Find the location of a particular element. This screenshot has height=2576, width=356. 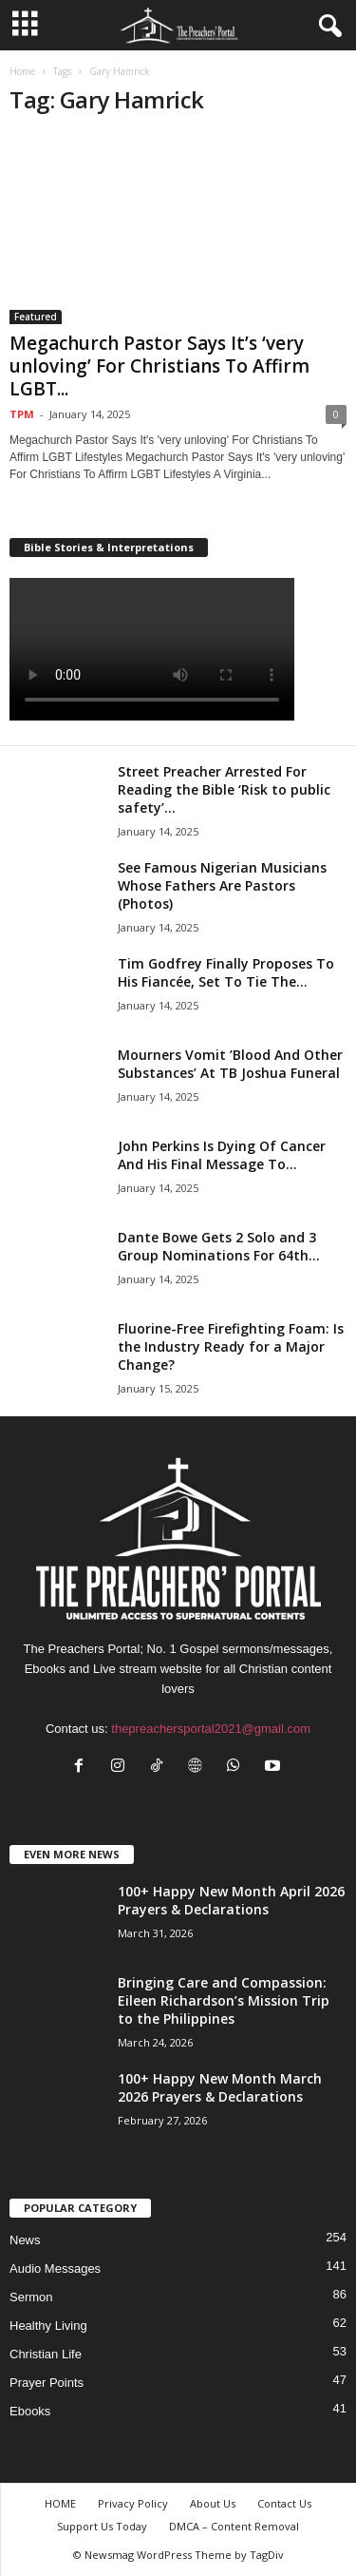

Featured is located at coordinates (35, 316).